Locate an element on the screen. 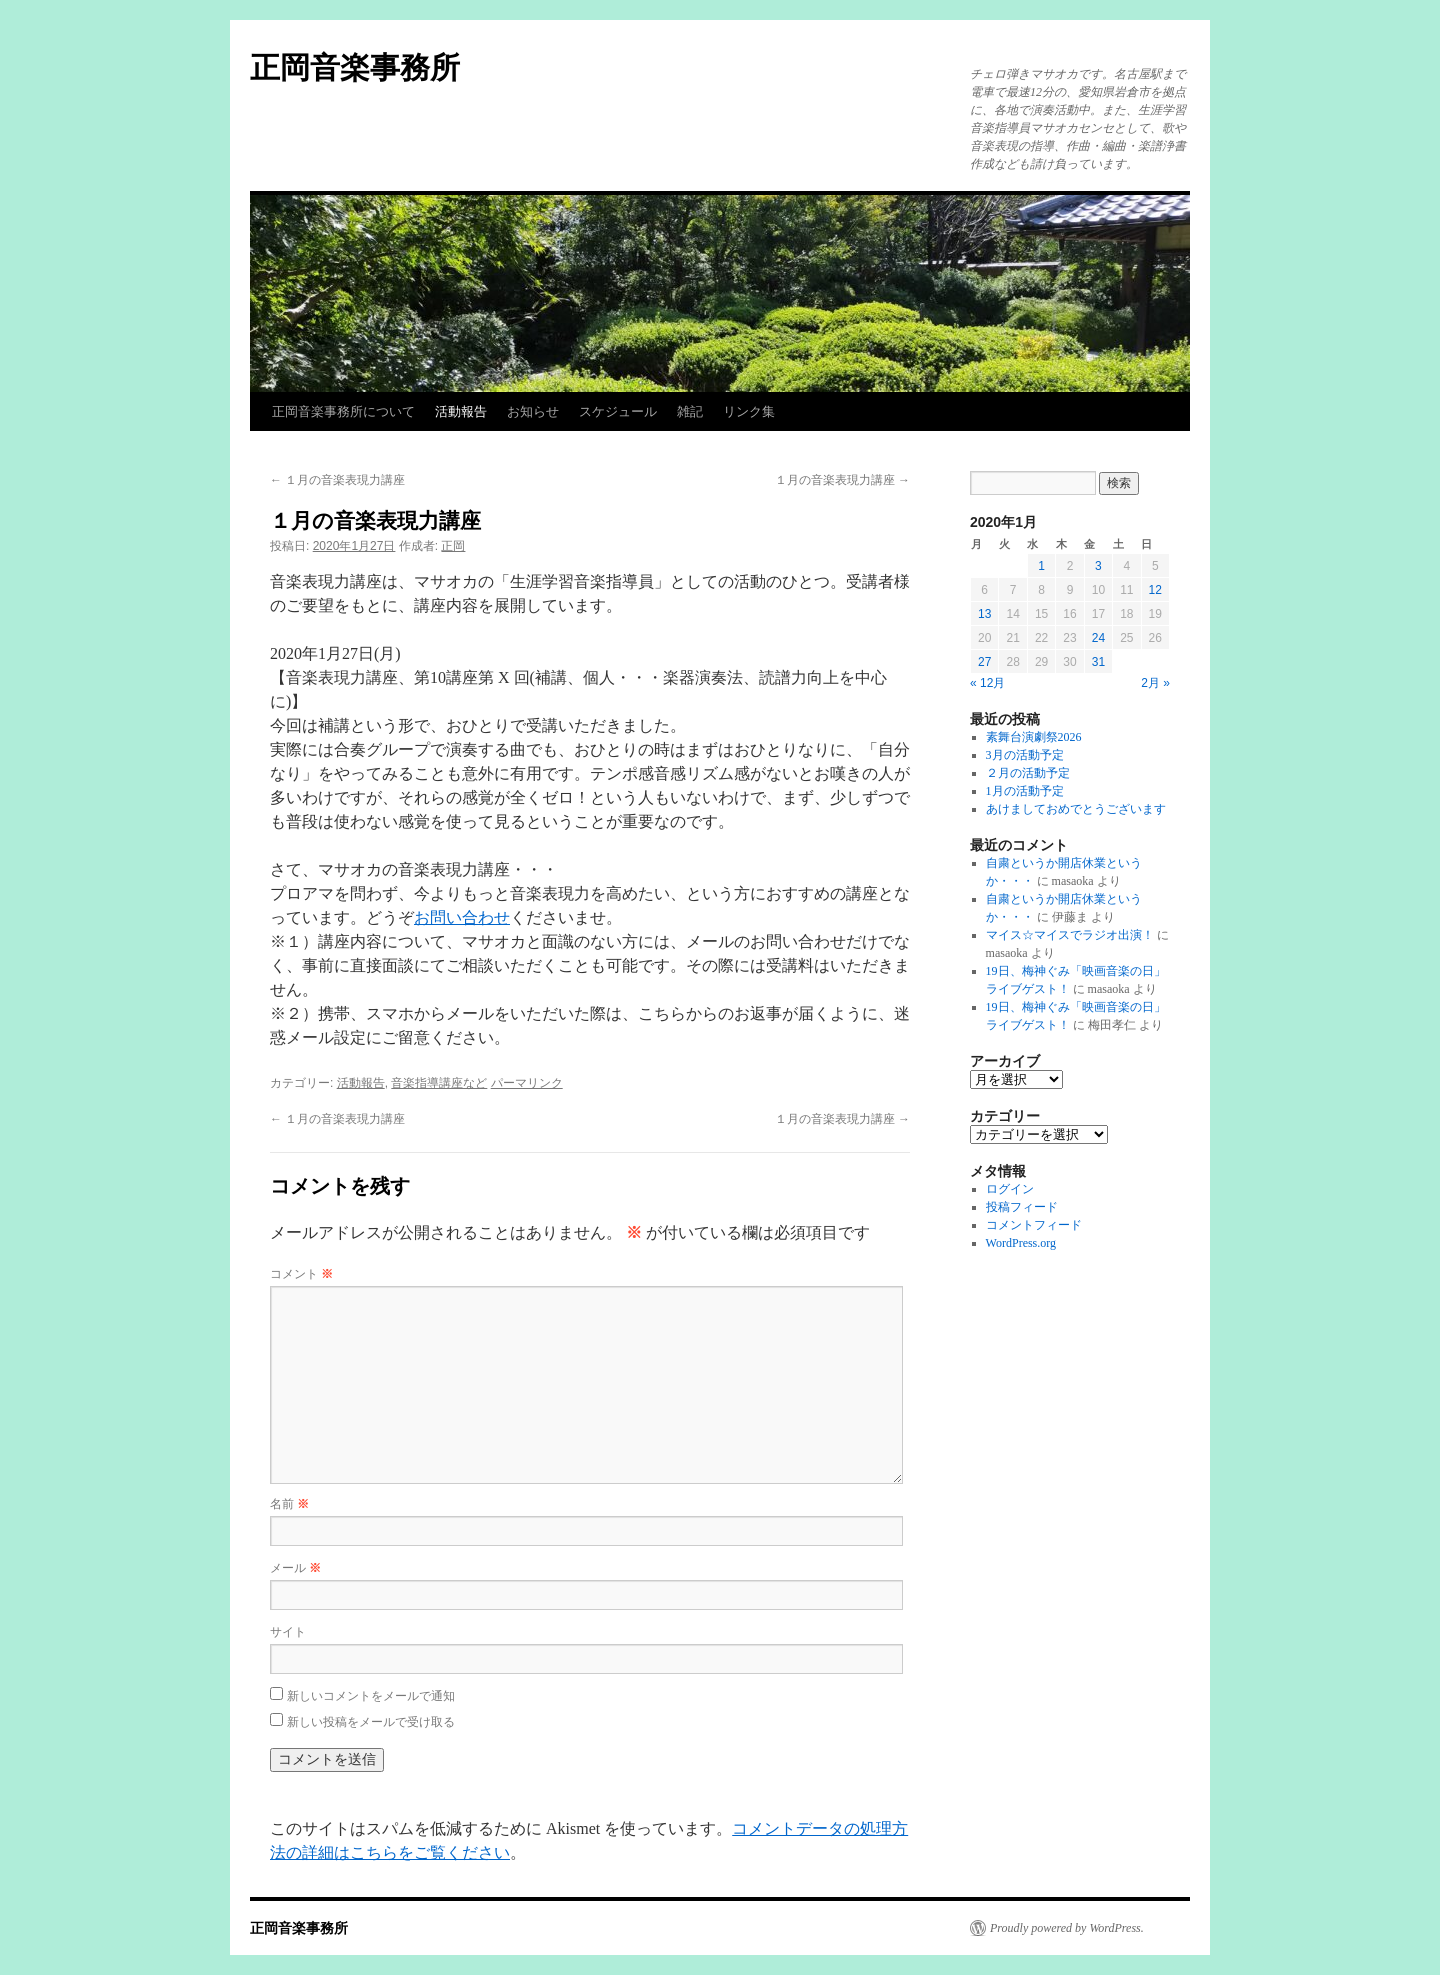 The width and height of the screenshot is (1440, 1975). お問い合わせ is located at coordinates (462, 917).